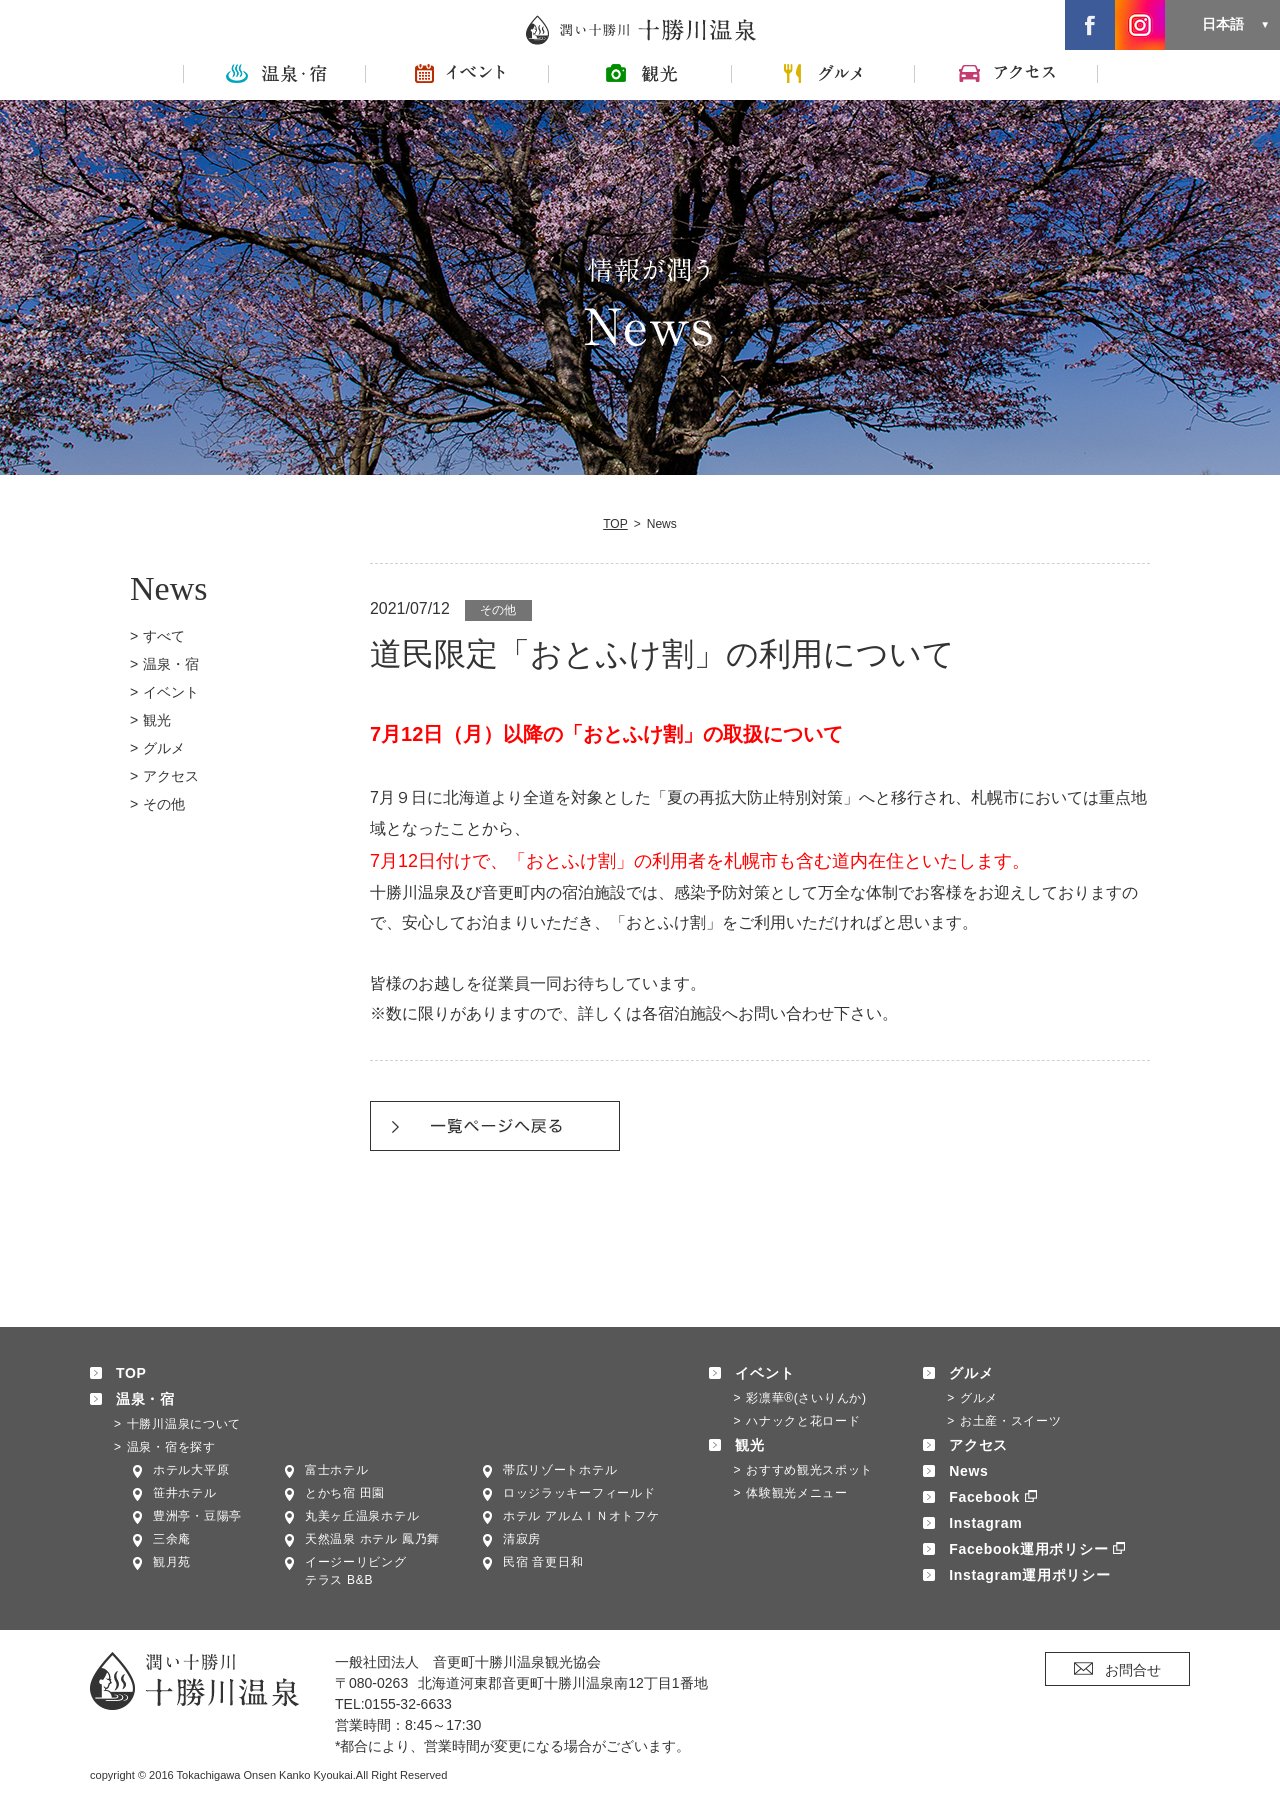  What do you see at coordinates (172, 1562) in the screenshot?
I see `観月苑` at bounding box center [172, 1562].